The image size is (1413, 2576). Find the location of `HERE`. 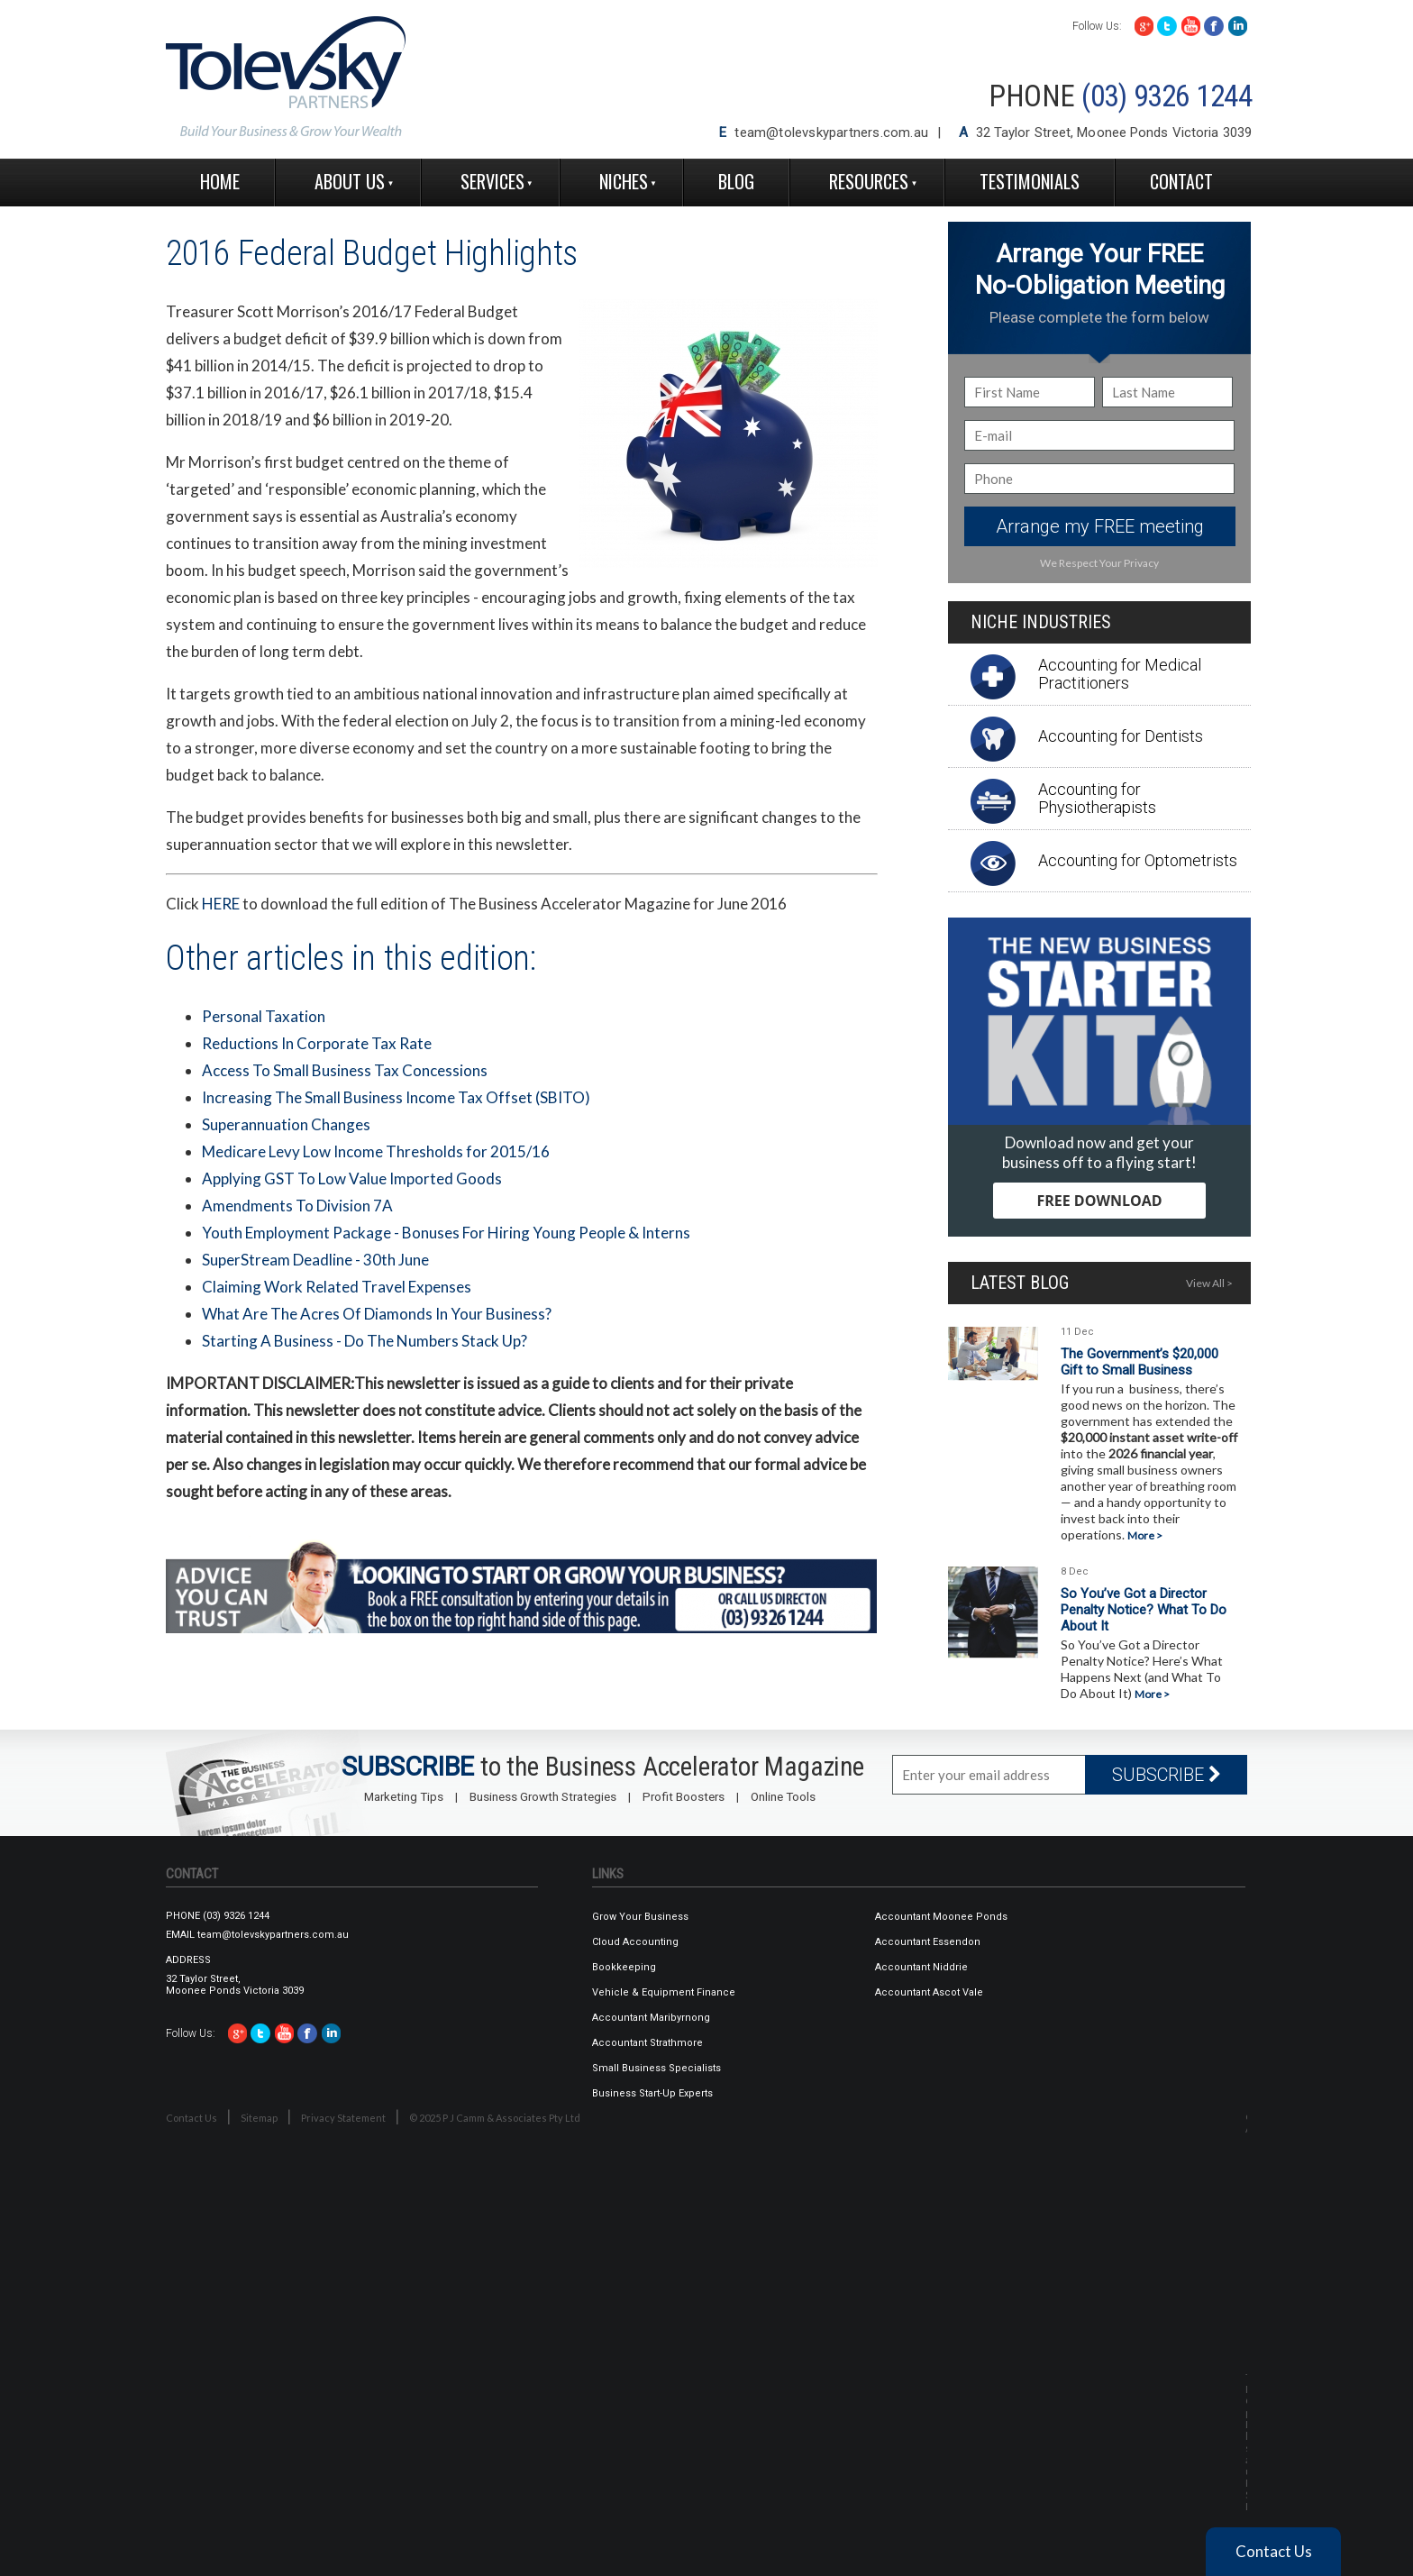

HERE is located at coordinates (221, 903).